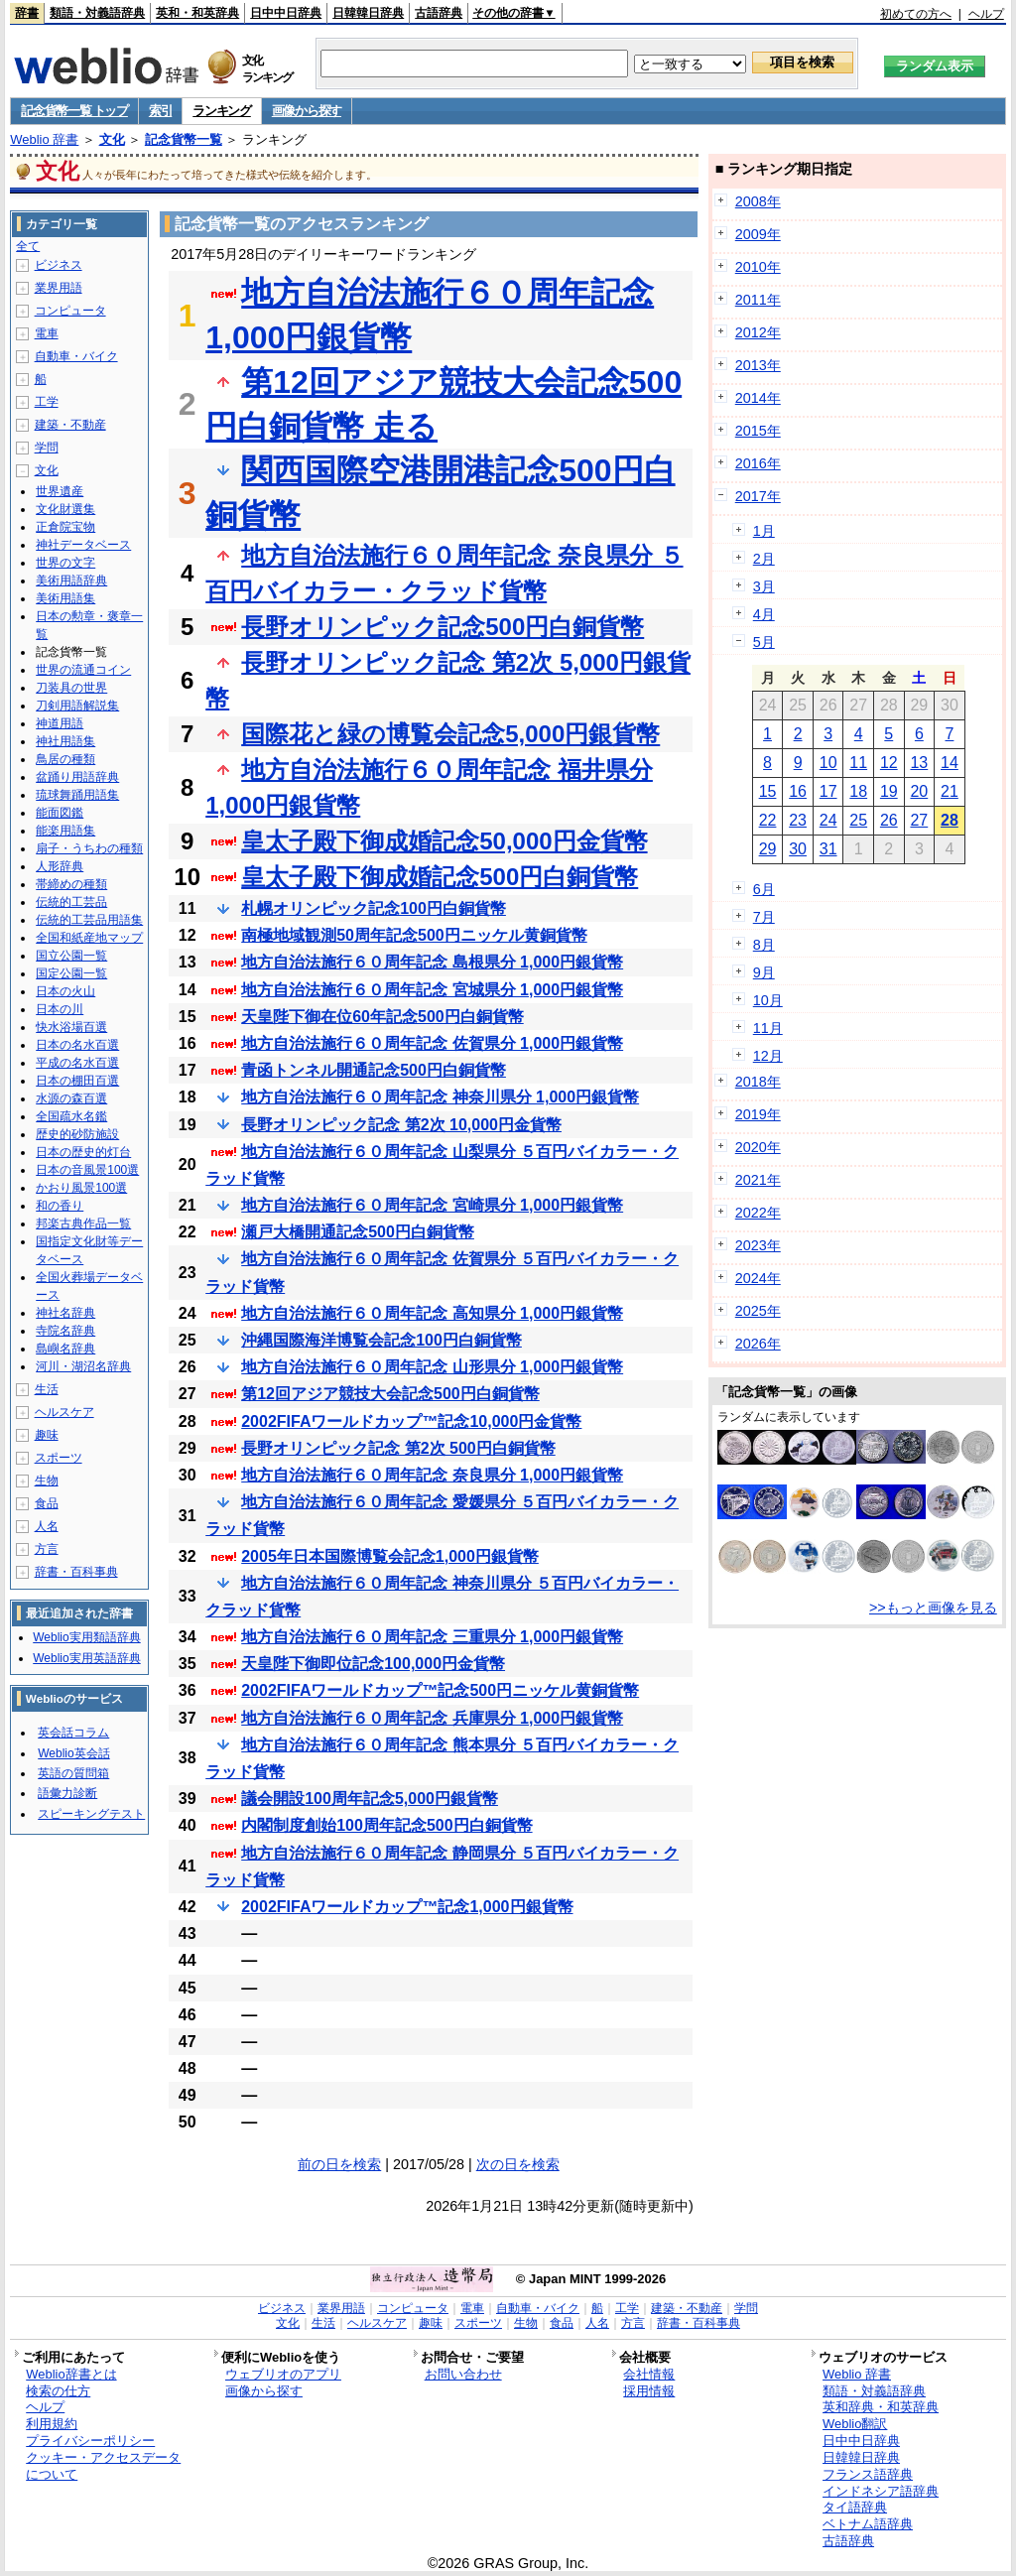  I want to click on 12月, so click(768, 1056).